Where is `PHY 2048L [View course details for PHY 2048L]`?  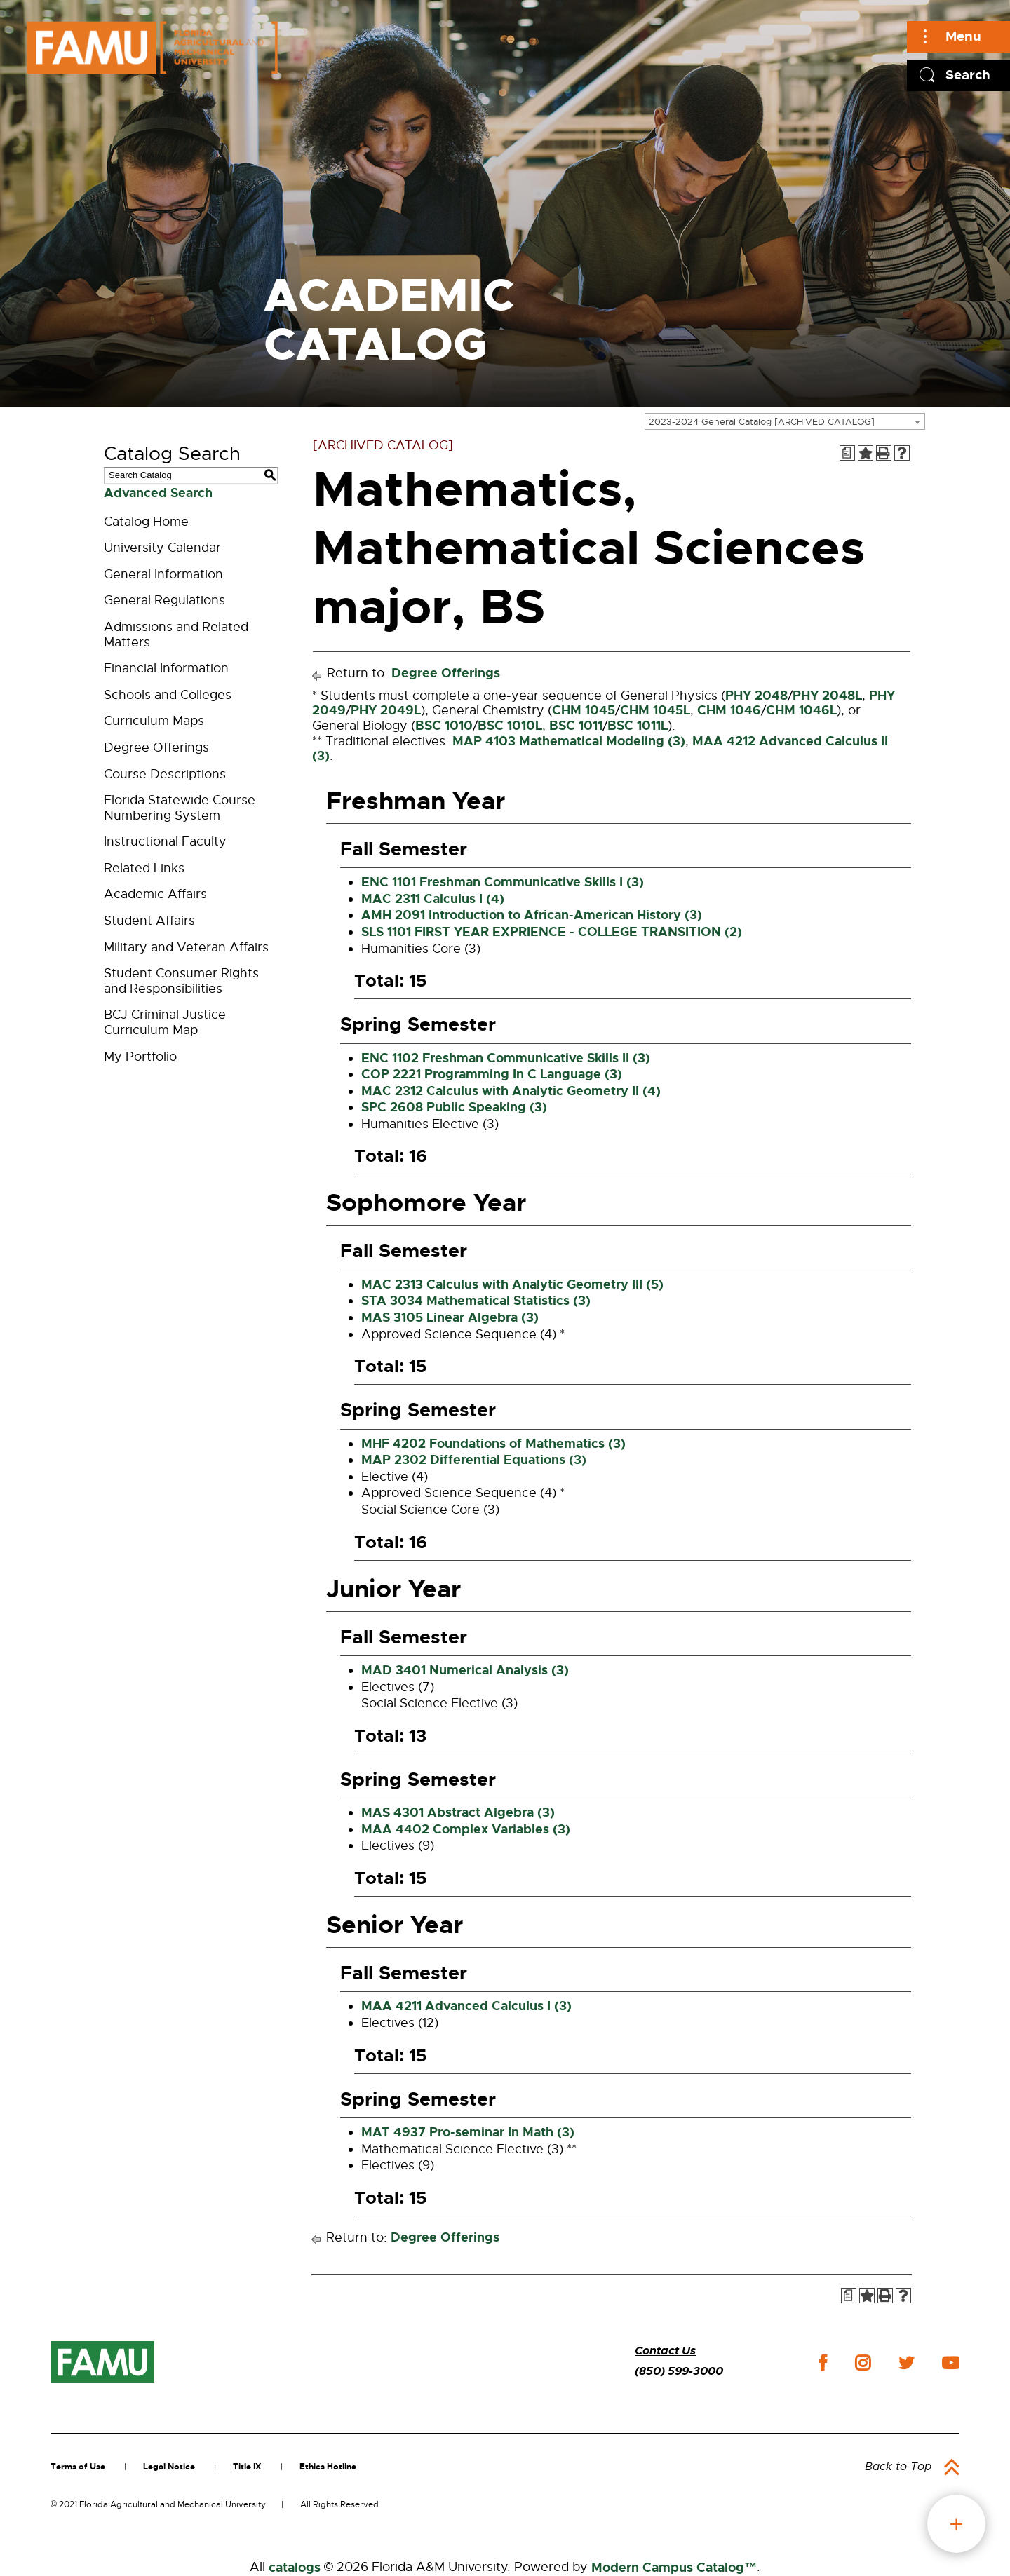
PHY 2048L [View course details for PHY 2048L] is located at coordinates (827, 695).